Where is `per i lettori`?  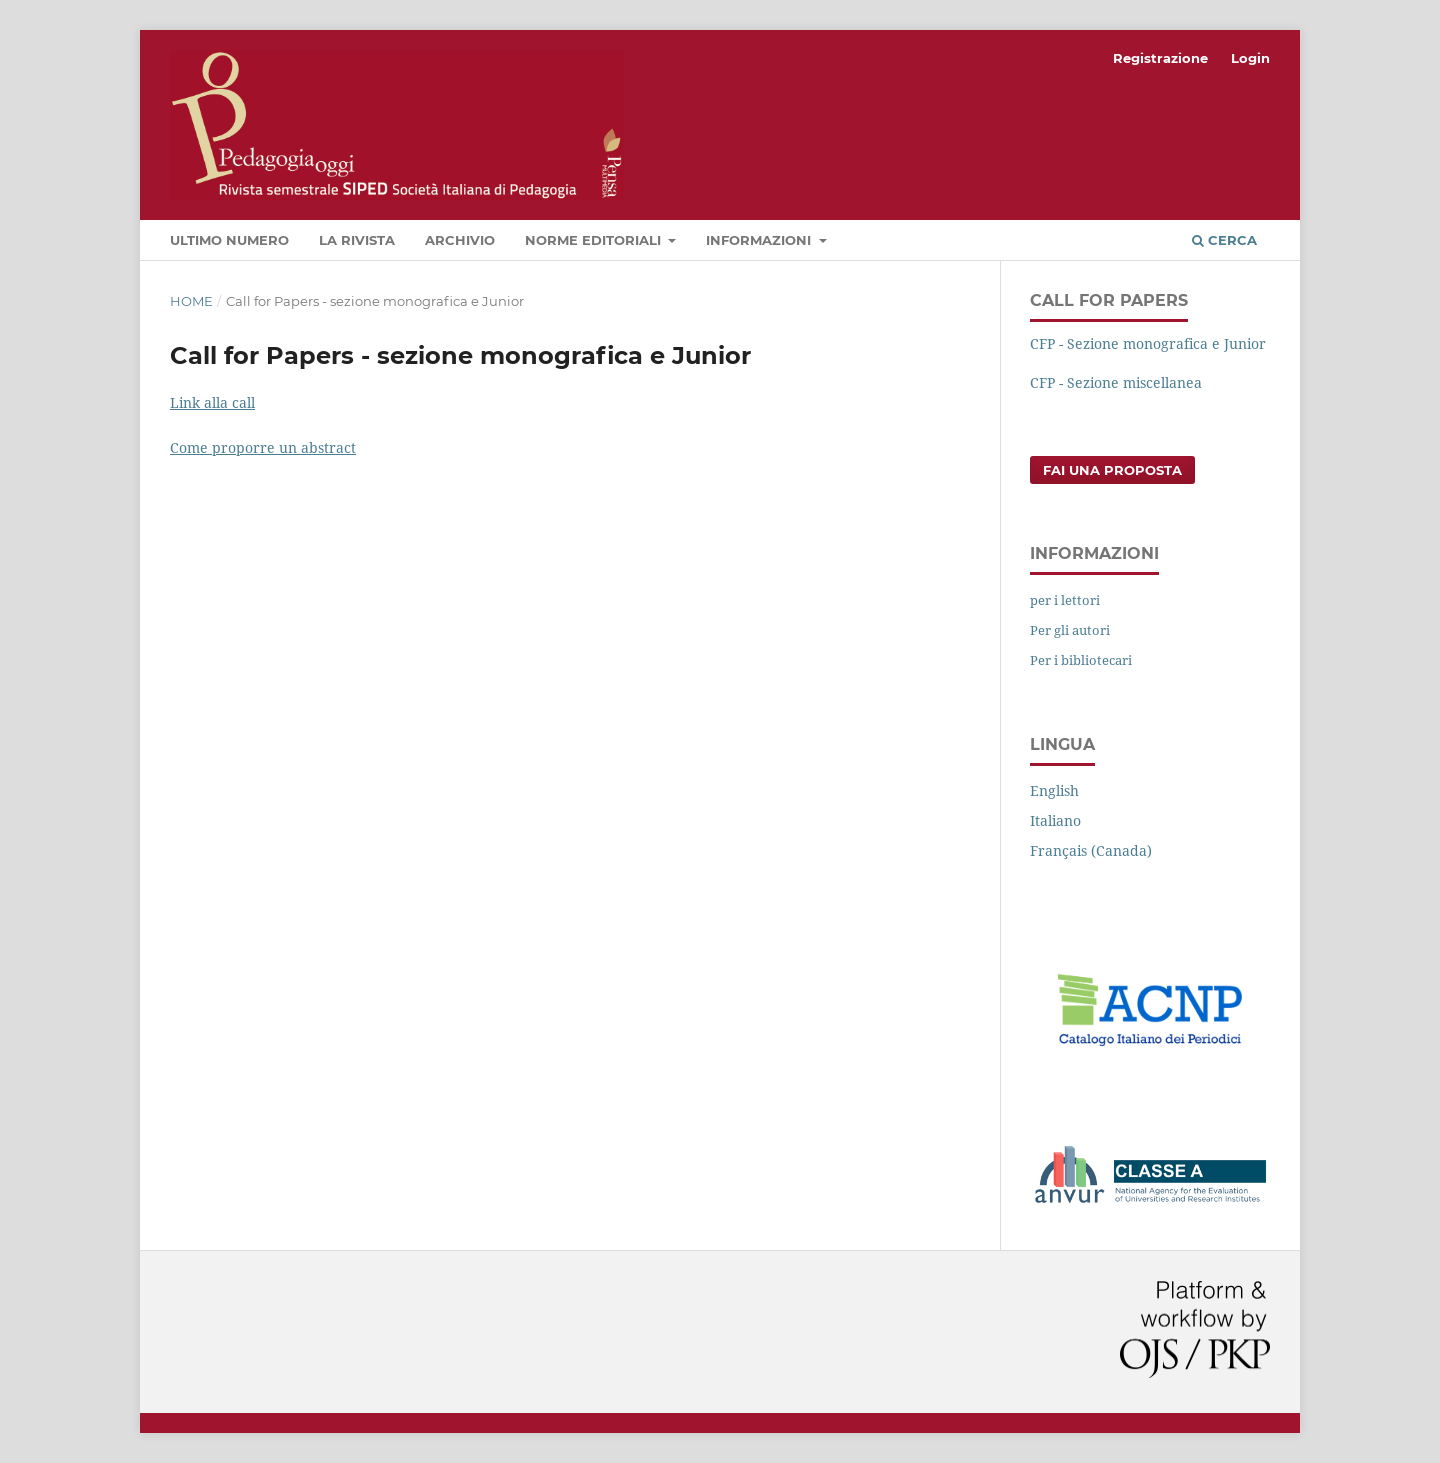 per i lettori is located at coordinates (1065, 600).